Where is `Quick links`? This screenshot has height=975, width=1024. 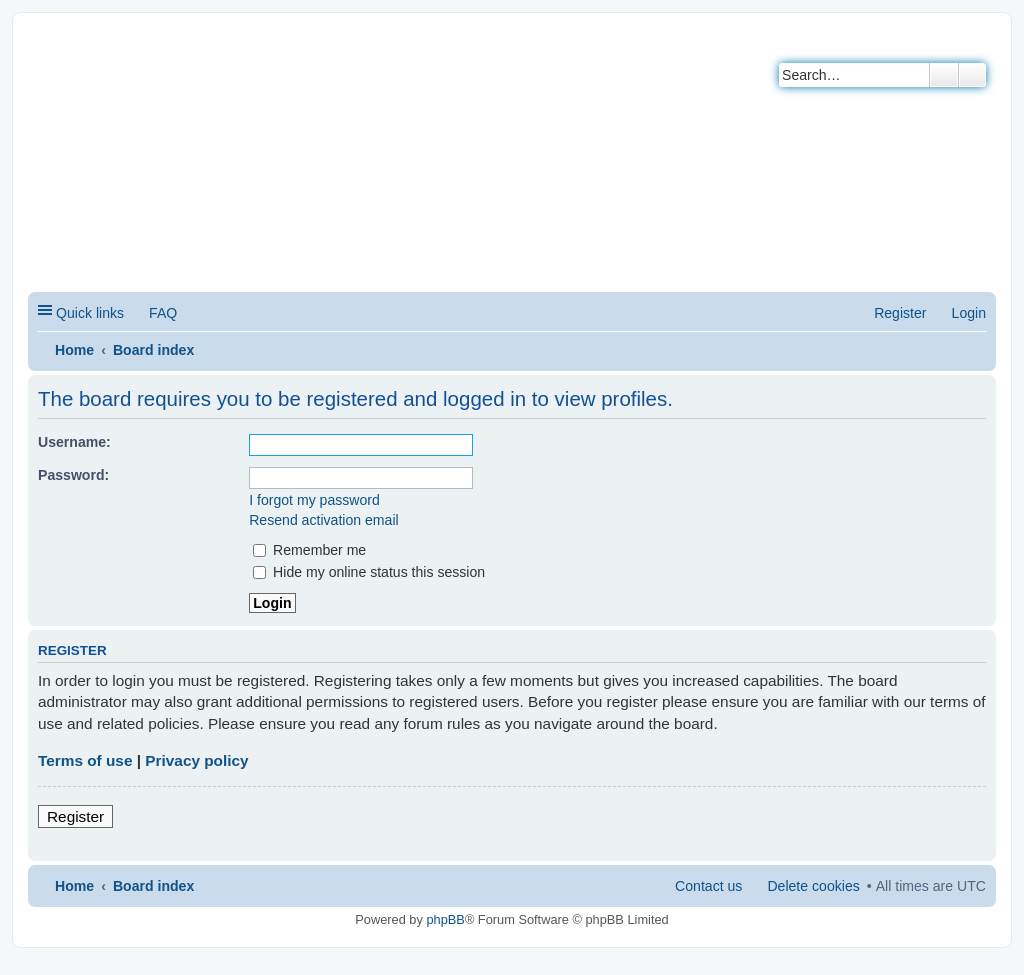
Quick links is located at coordinates (90, 313).